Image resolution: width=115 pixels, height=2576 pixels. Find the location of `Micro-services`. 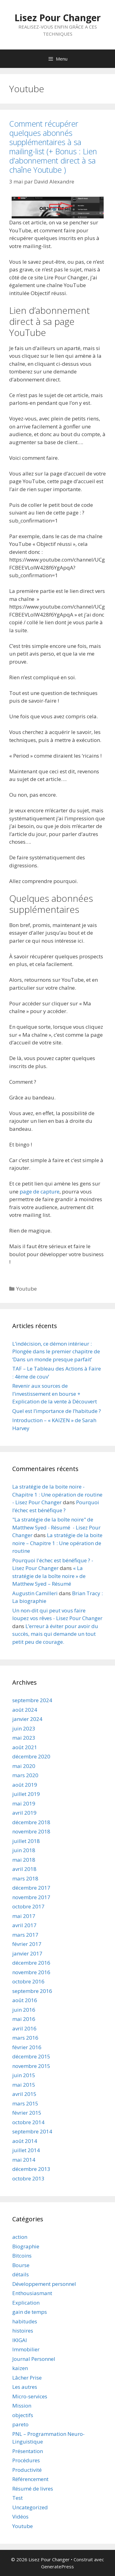

Micro-services is located at coordinates (29, 2396).